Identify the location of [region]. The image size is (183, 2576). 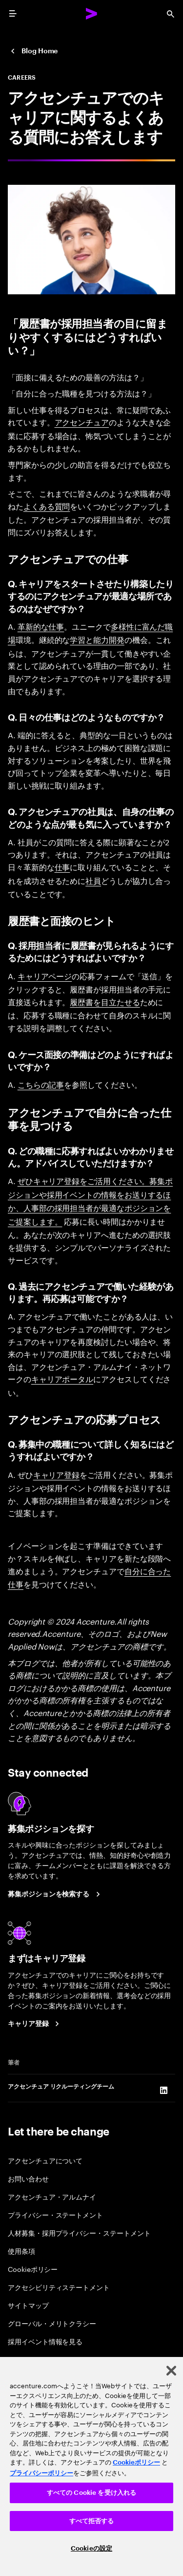
(91, 2466).